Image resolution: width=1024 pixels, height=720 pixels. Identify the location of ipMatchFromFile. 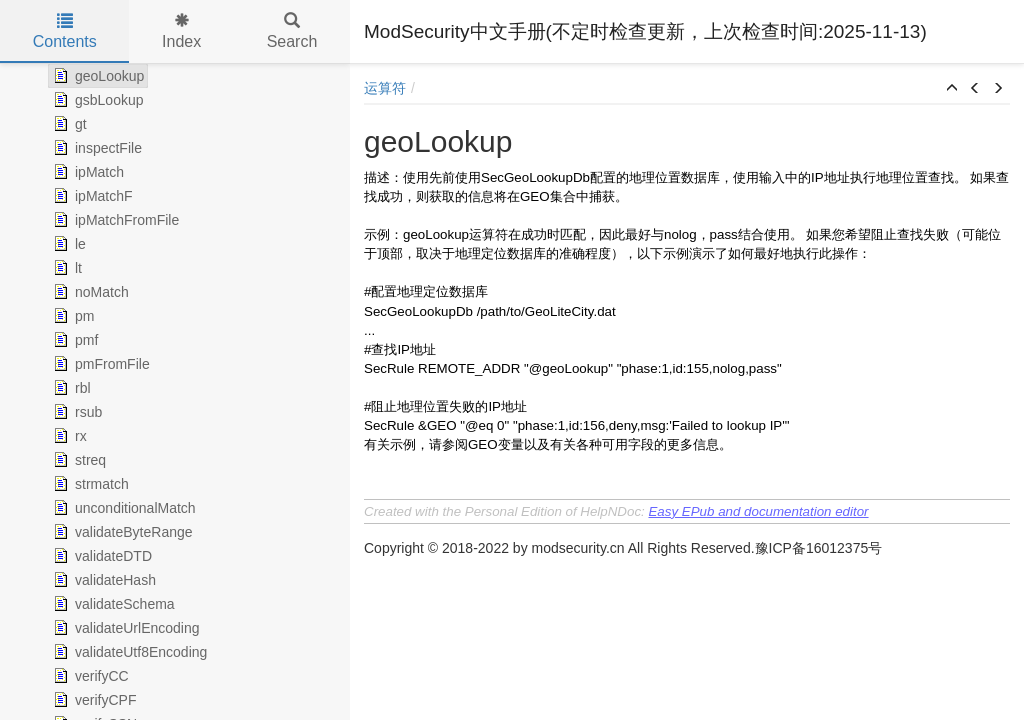
(114, 220).